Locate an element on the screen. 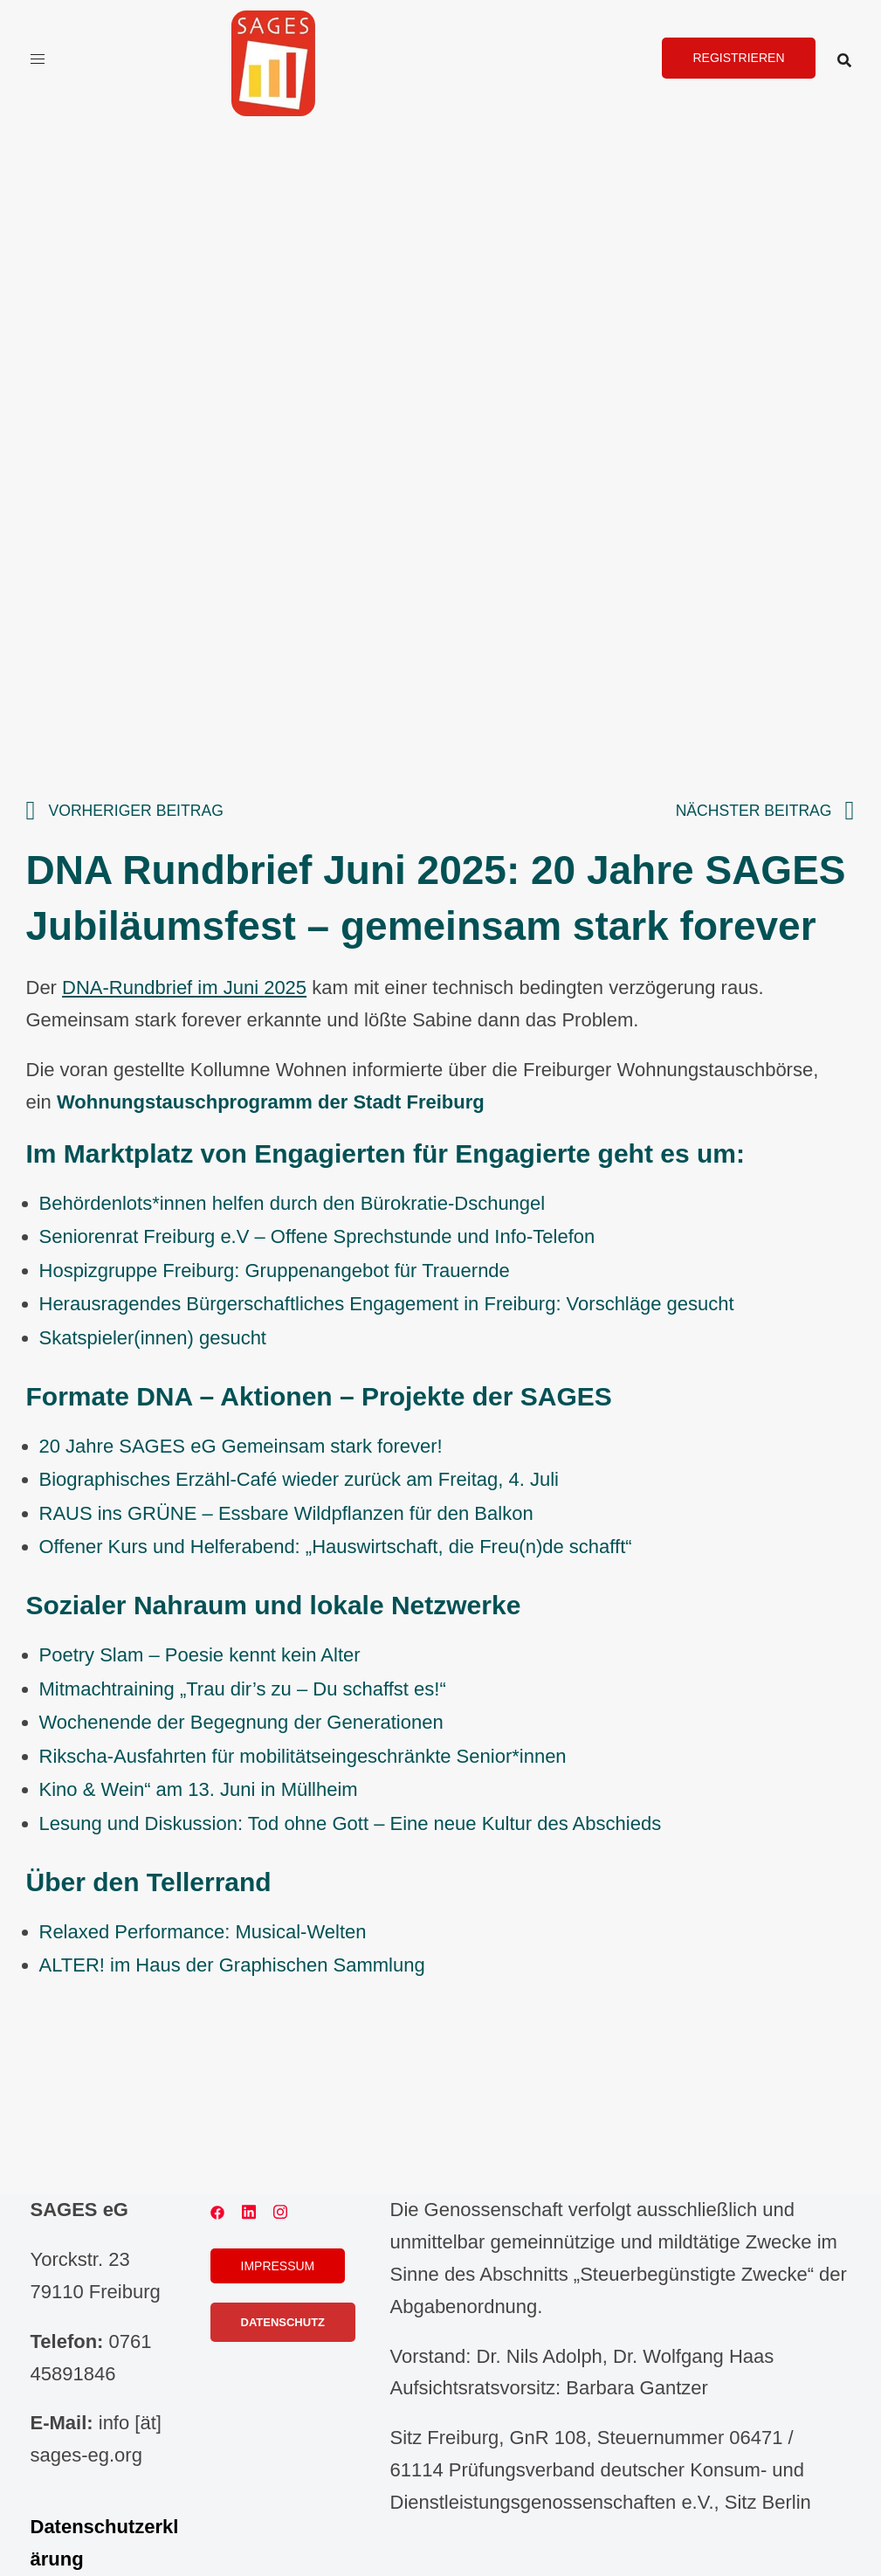 This screenshot has height=2576, width=881. Offener Kurs und Helferabend: „Hauswirtschaft, die Freu(n)de schafft“ is located at coordinates (335, 1546).